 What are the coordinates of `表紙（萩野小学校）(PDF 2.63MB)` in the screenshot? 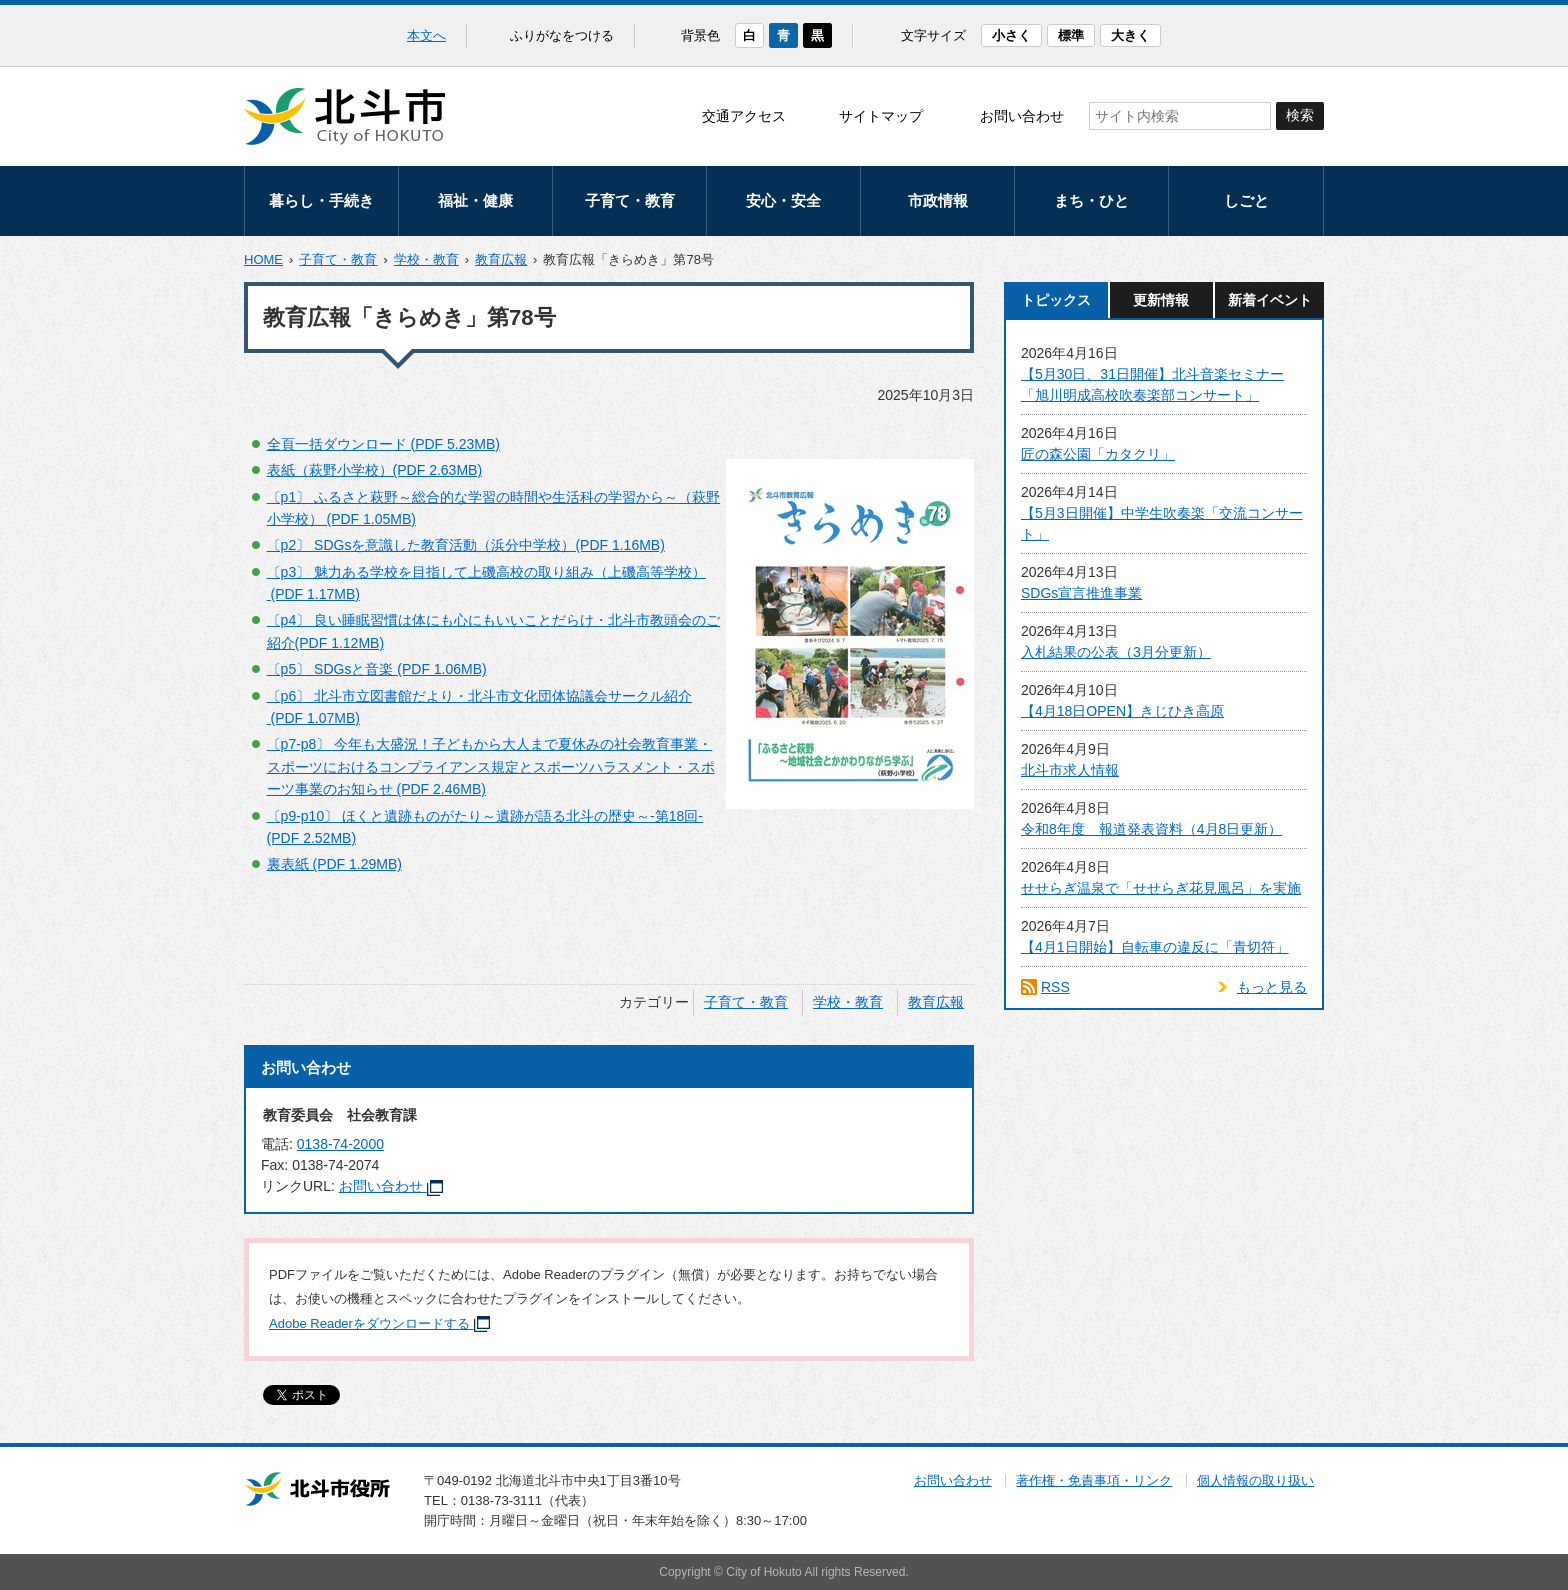 It's located at (374, 470).